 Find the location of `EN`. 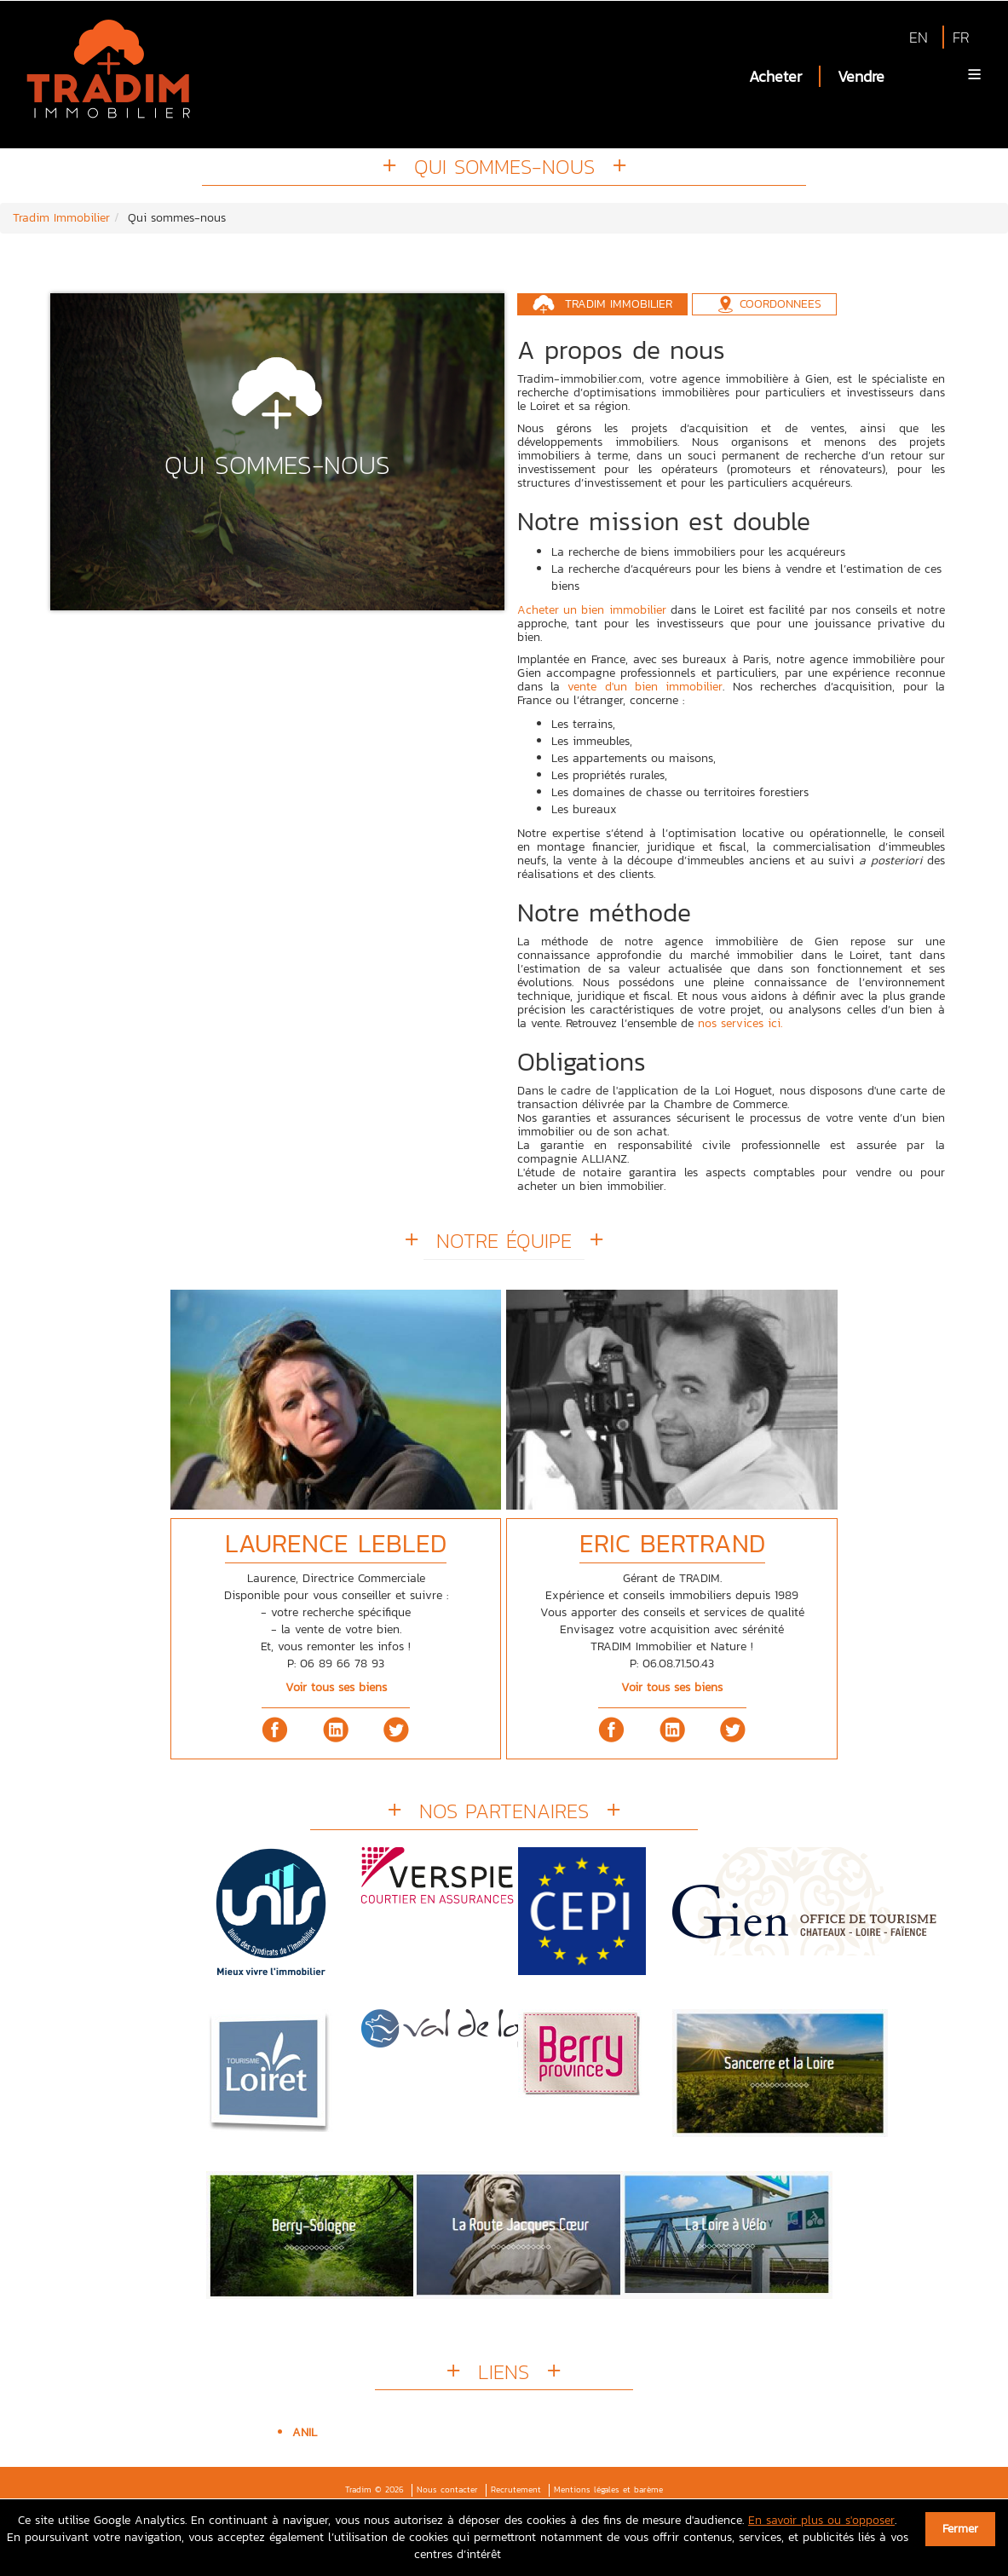

EN is located at coordinates (918, 37).